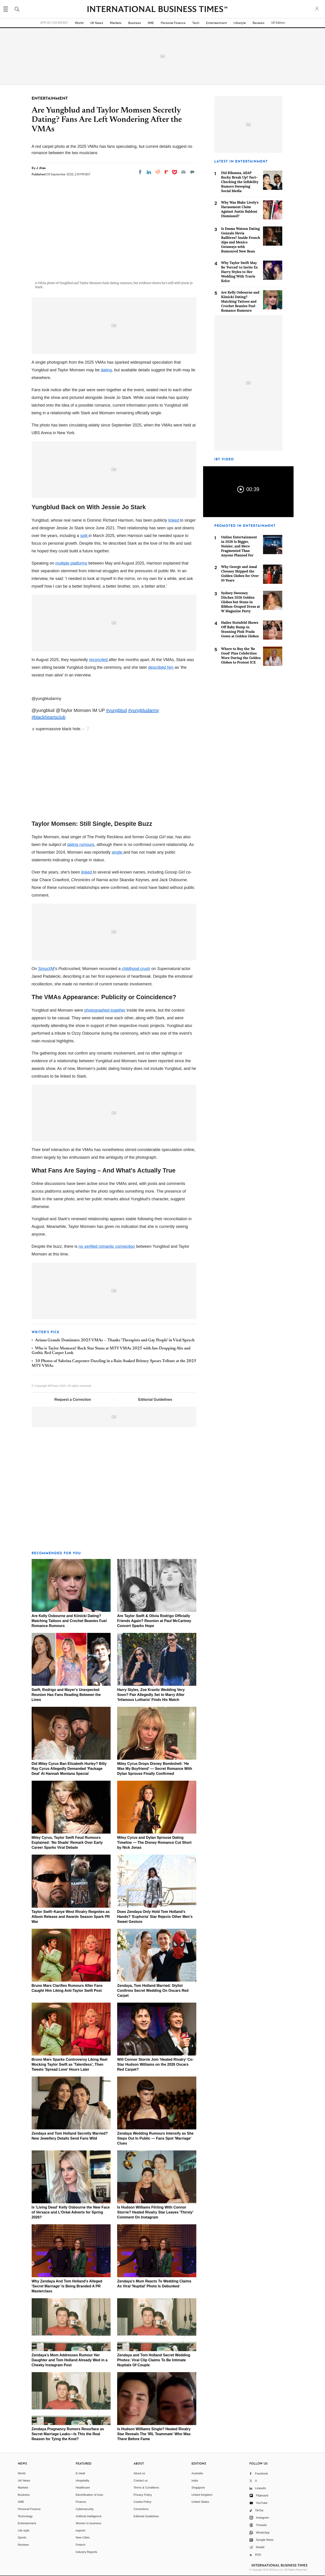  Describe the element at coordinates (80, 2473) in the screenshot. I see `E-retail` at that location.